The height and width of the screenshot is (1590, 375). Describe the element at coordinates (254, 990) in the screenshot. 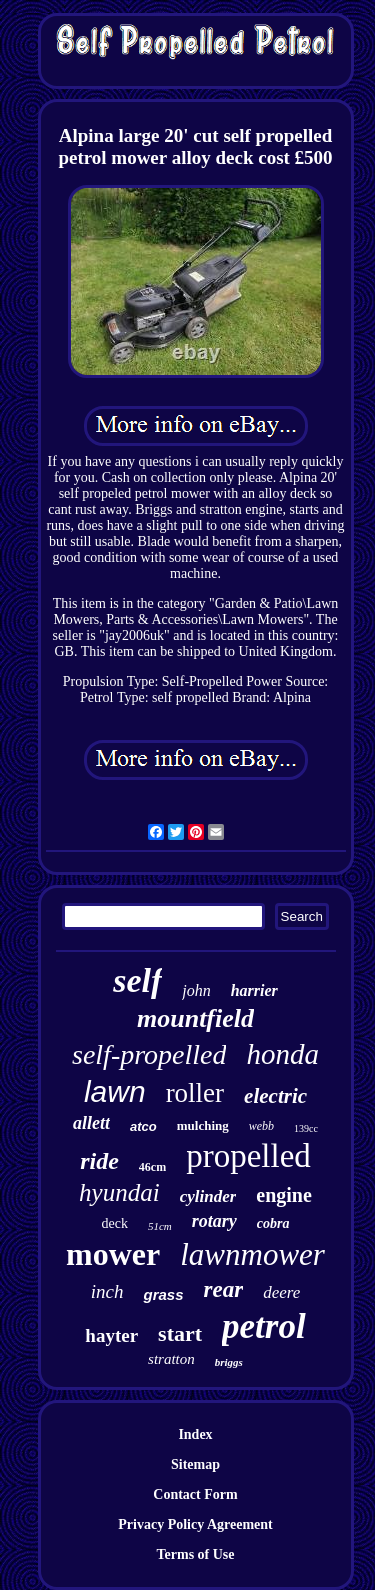

I see `harrier` at that location.